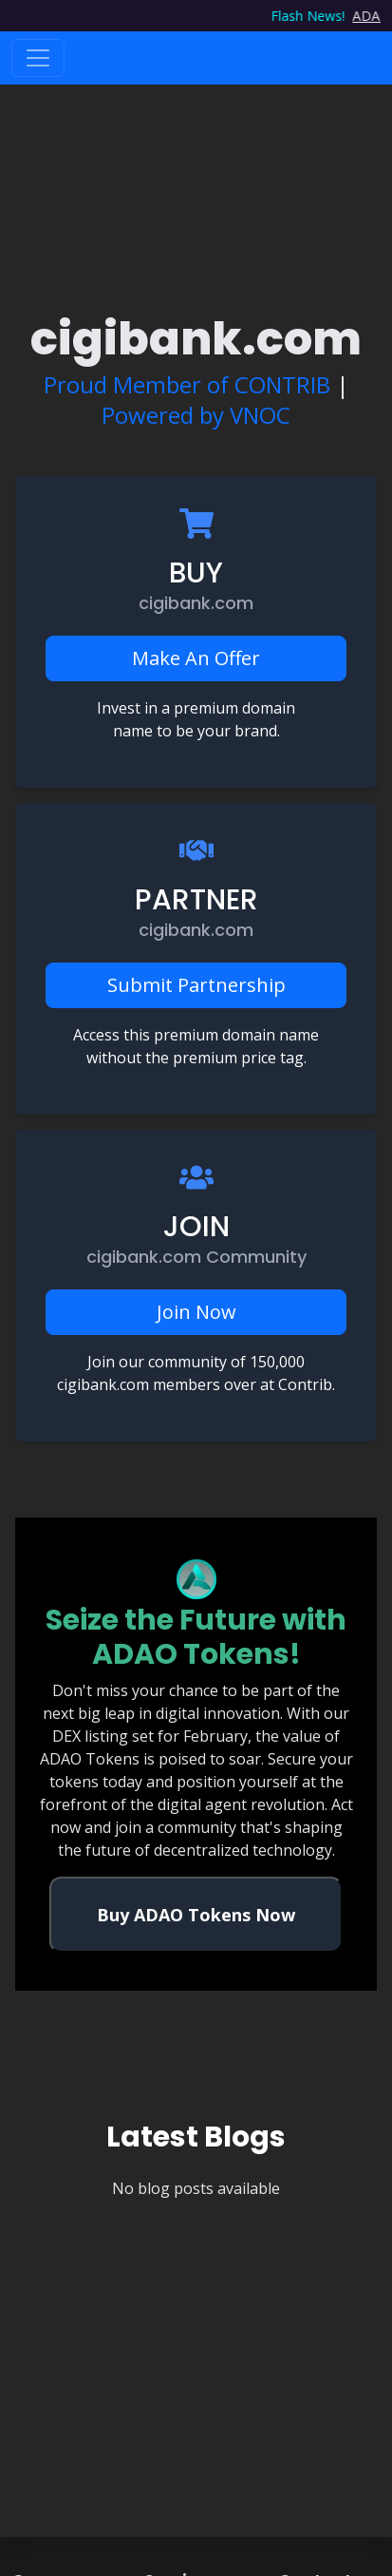  I want to click on Make An Offer, so click(196, 658).